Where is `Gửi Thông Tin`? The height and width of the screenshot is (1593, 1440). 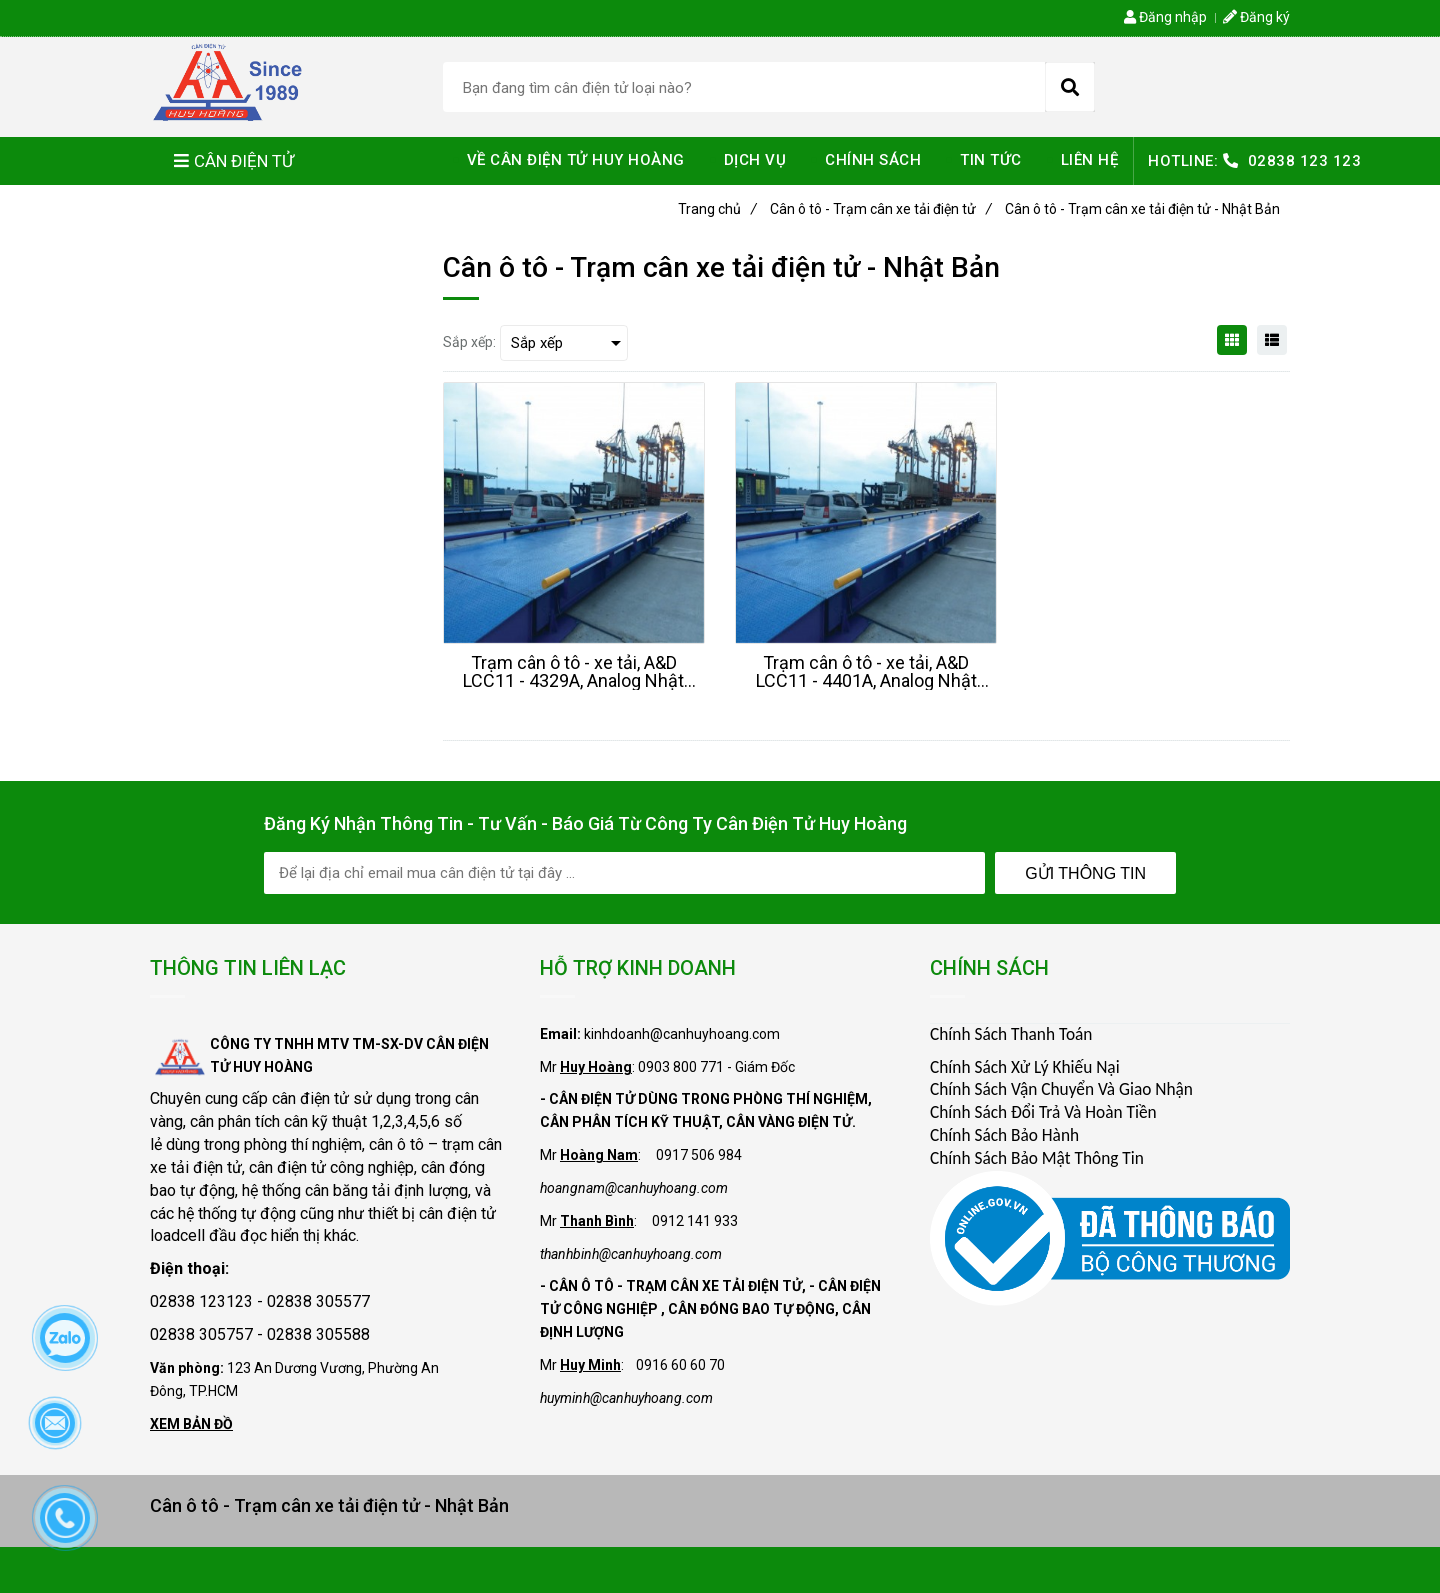
Gửi Thông Tin is located at coordinates (1085, 873).